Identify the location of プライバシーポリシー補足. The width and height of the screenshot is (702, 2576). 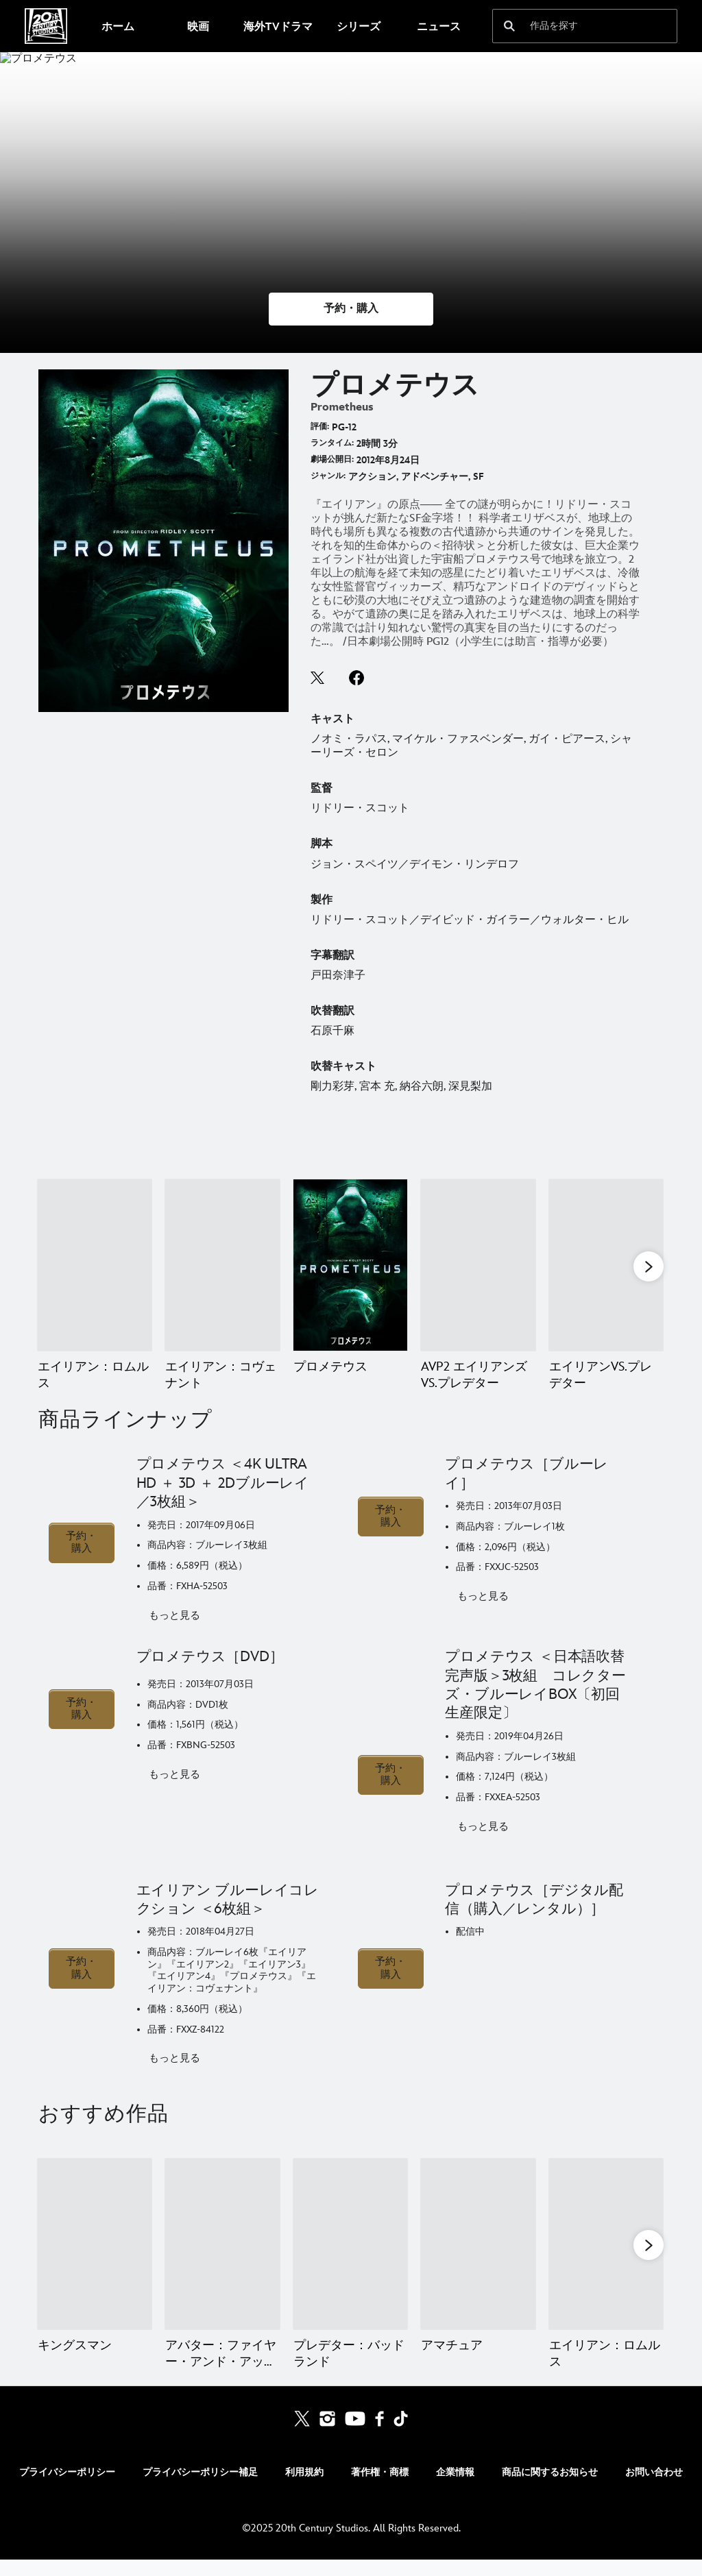
(200, 2488).